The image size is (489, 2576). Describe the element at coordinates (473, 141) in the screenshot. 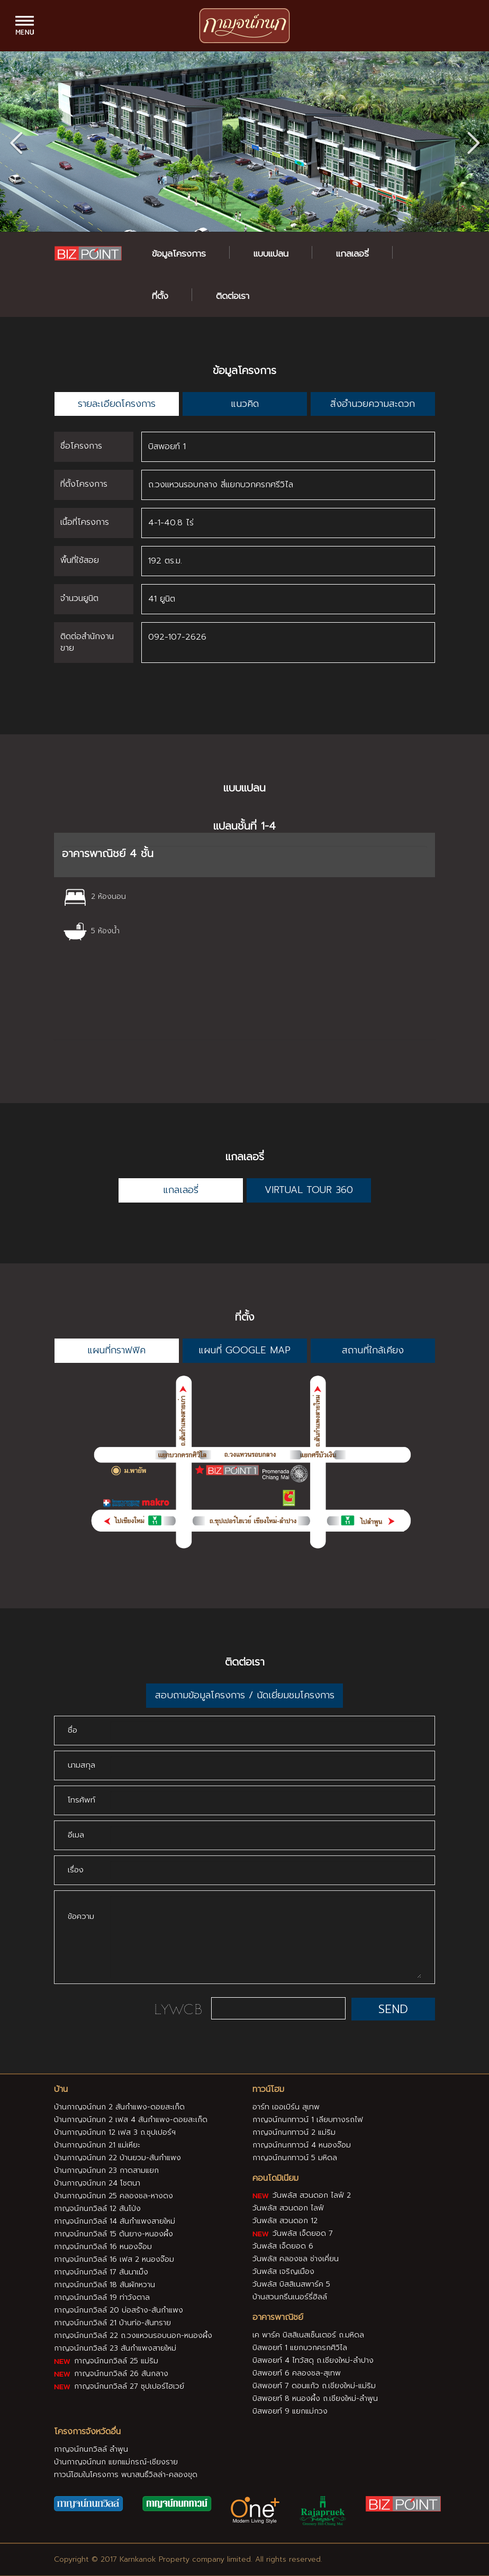

I see `[button]` at that location.